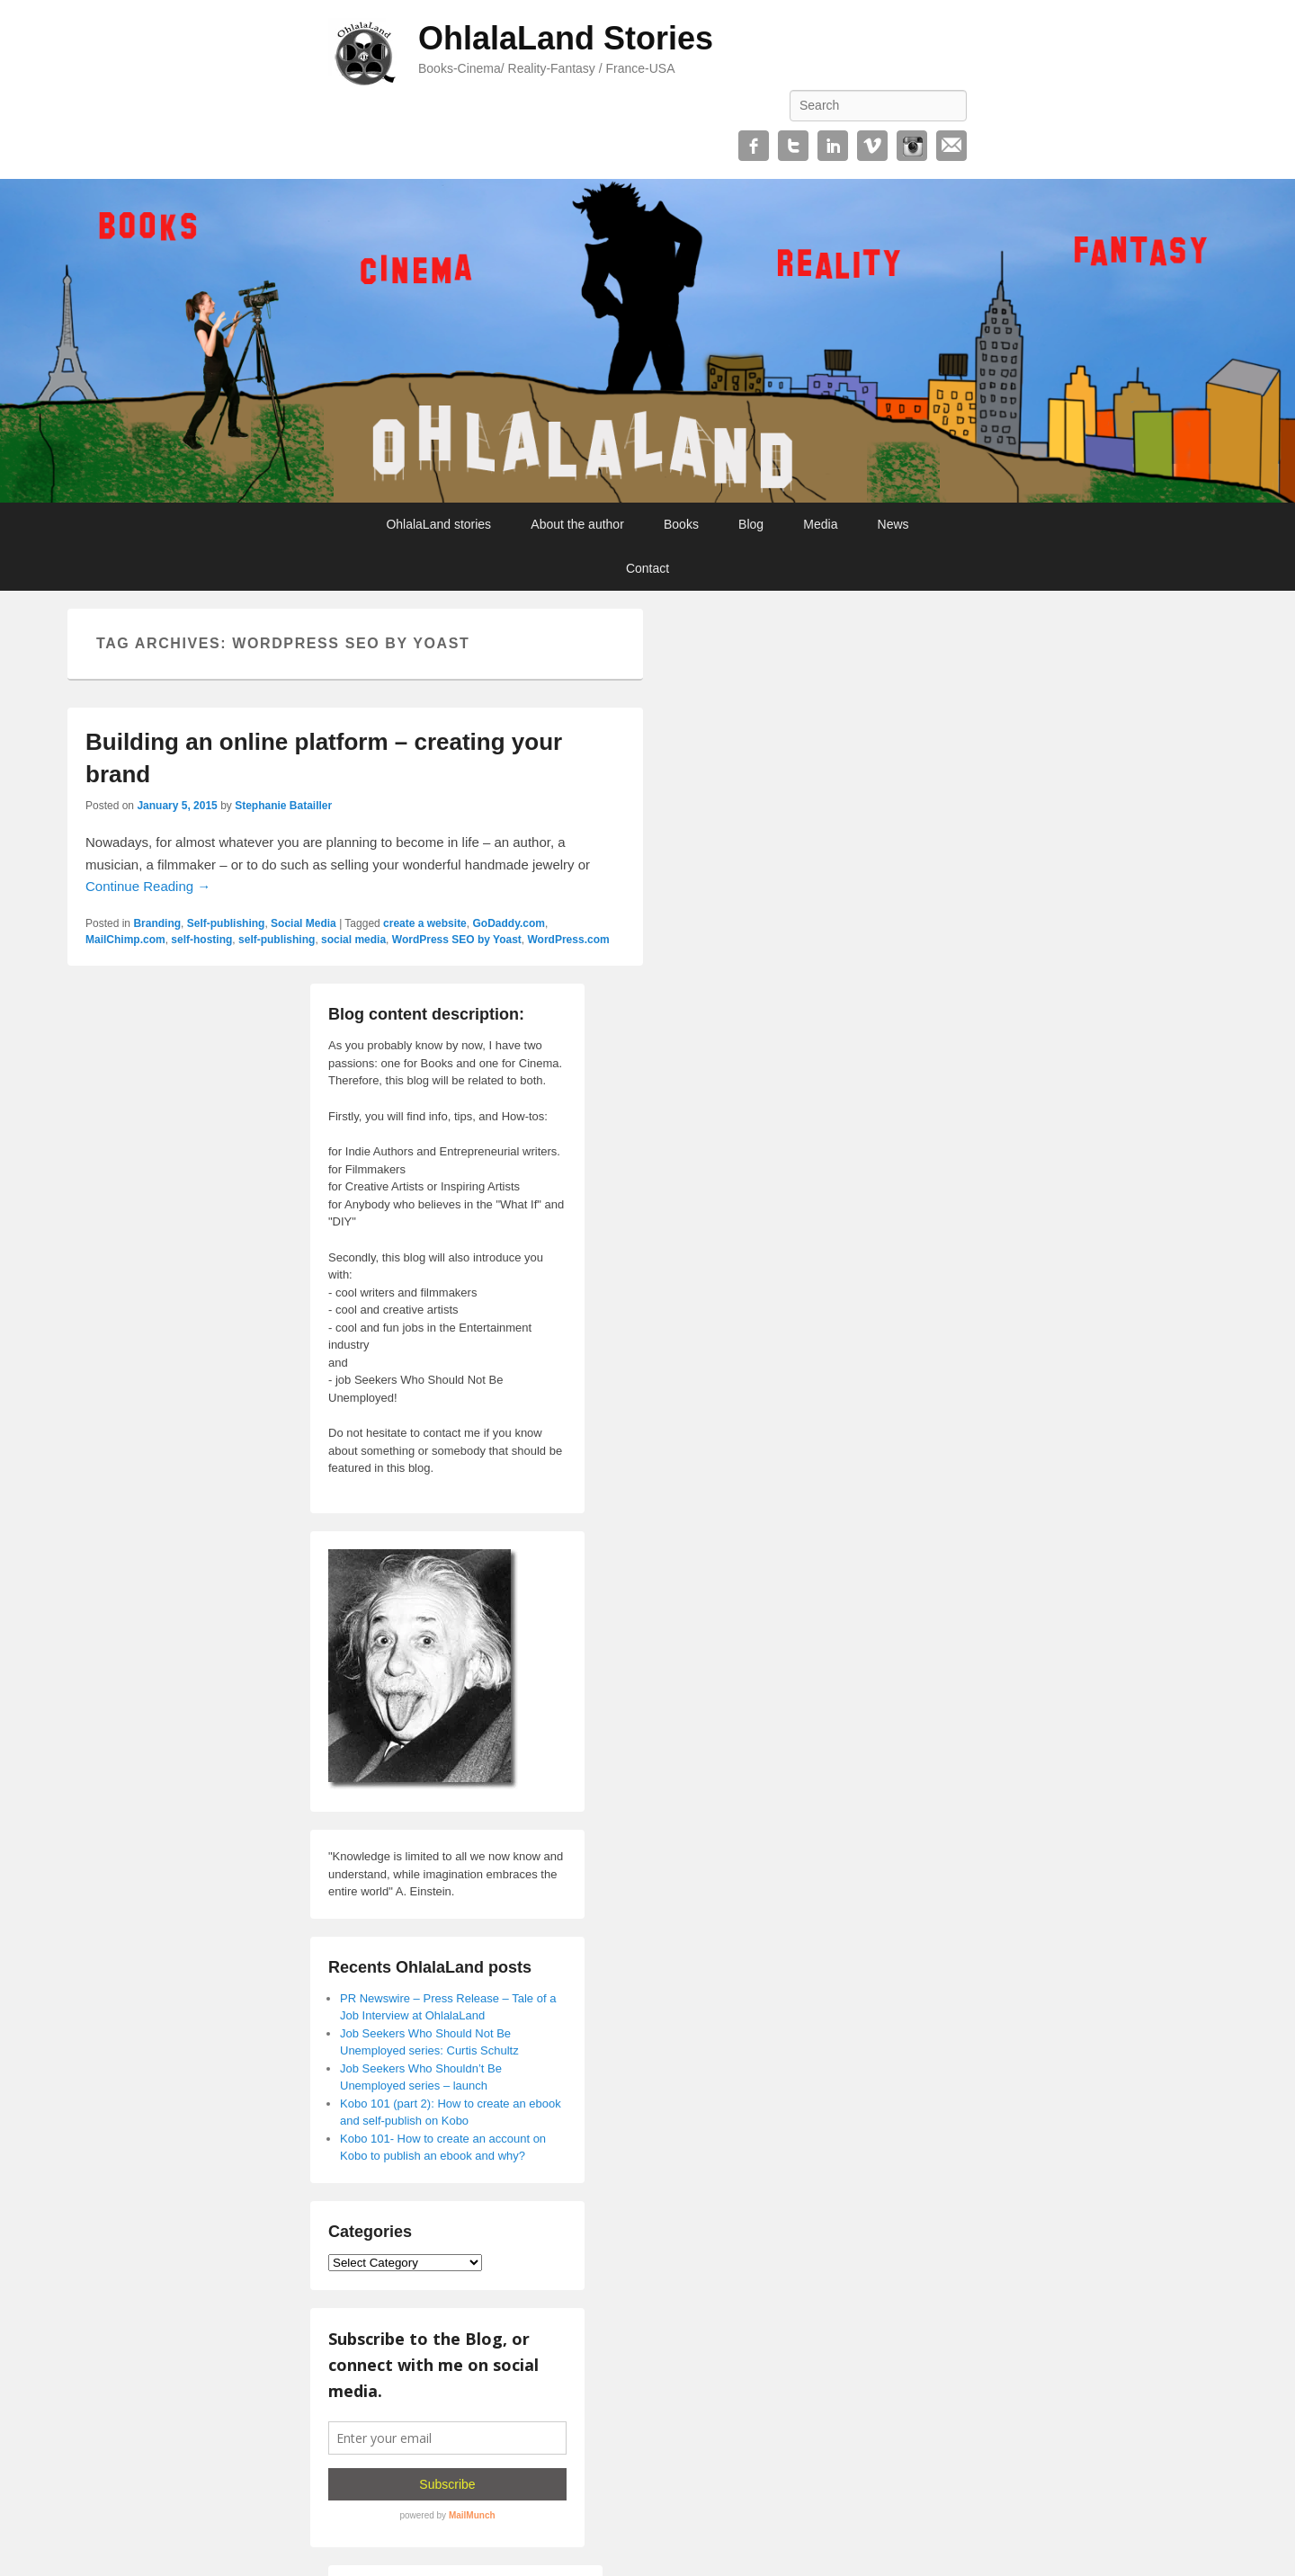 Image resolution: width=1295 pixels, height=2576 pixels. I want to click on create a website, so click(425, 923).